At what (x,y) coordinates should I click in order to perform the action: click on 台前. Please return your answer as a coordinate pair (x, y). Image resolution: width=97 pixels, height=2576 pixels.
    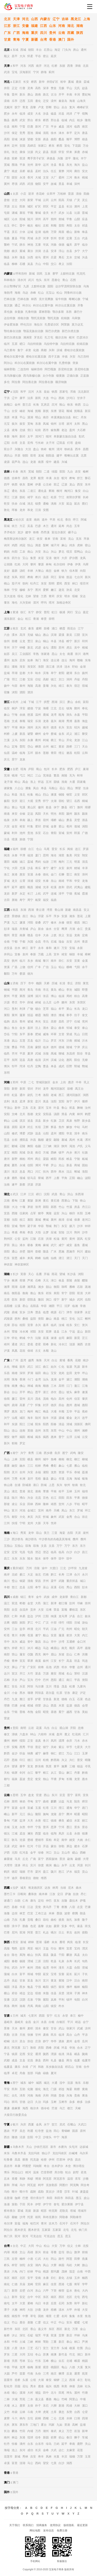
    Looking at the image, I should click on (14, 1139).